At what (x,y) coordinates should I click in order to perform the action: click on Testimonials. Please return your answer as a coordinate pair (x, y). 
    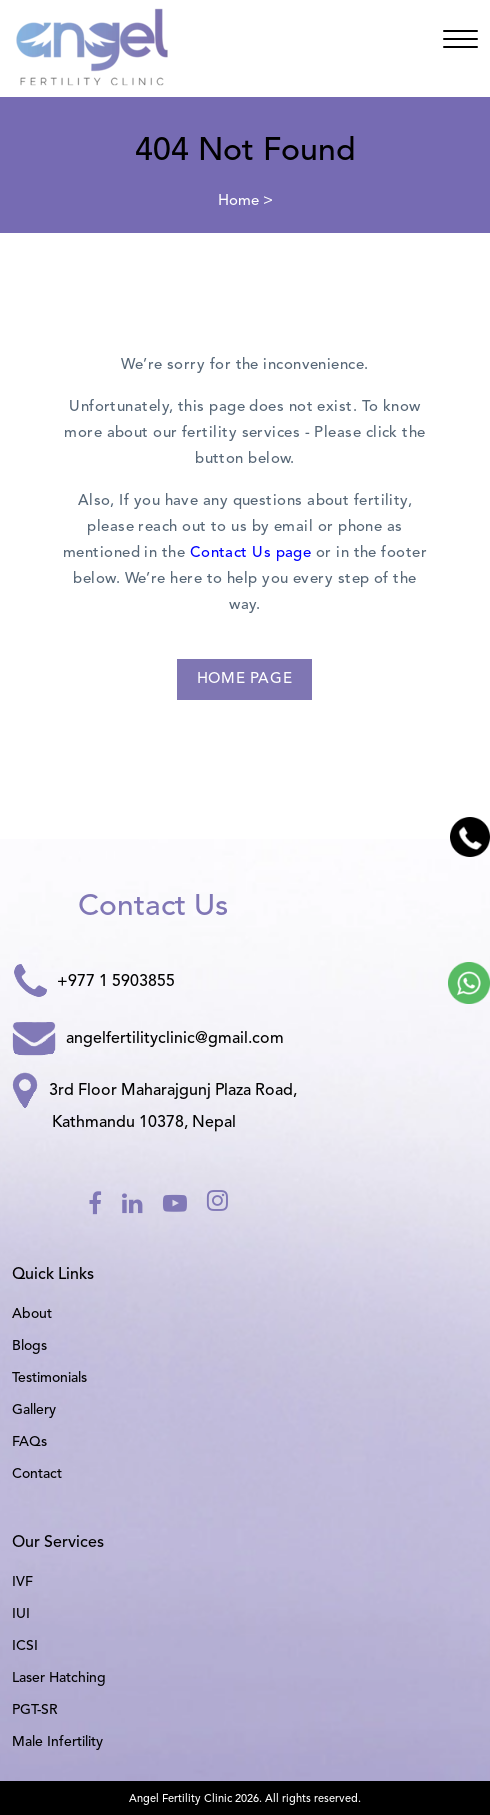
    Looking at the image, I should click on (49, 1378).